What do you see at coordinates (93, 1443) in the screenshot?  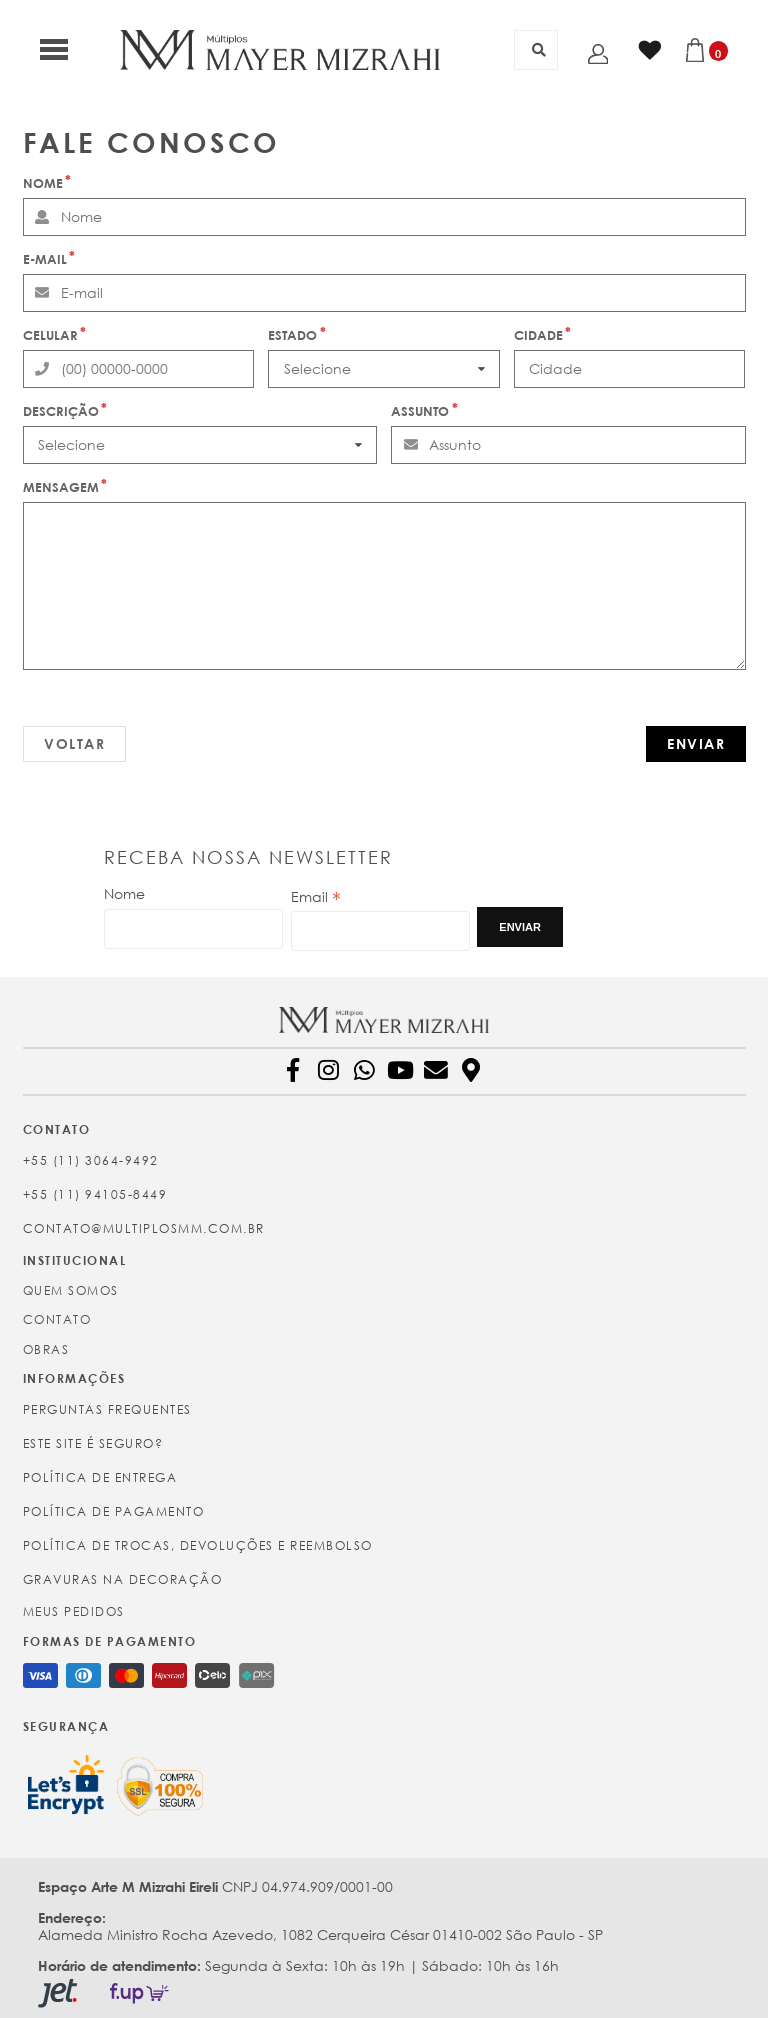 I see `Este site é seguro?` at bounding box center [93, 1443].